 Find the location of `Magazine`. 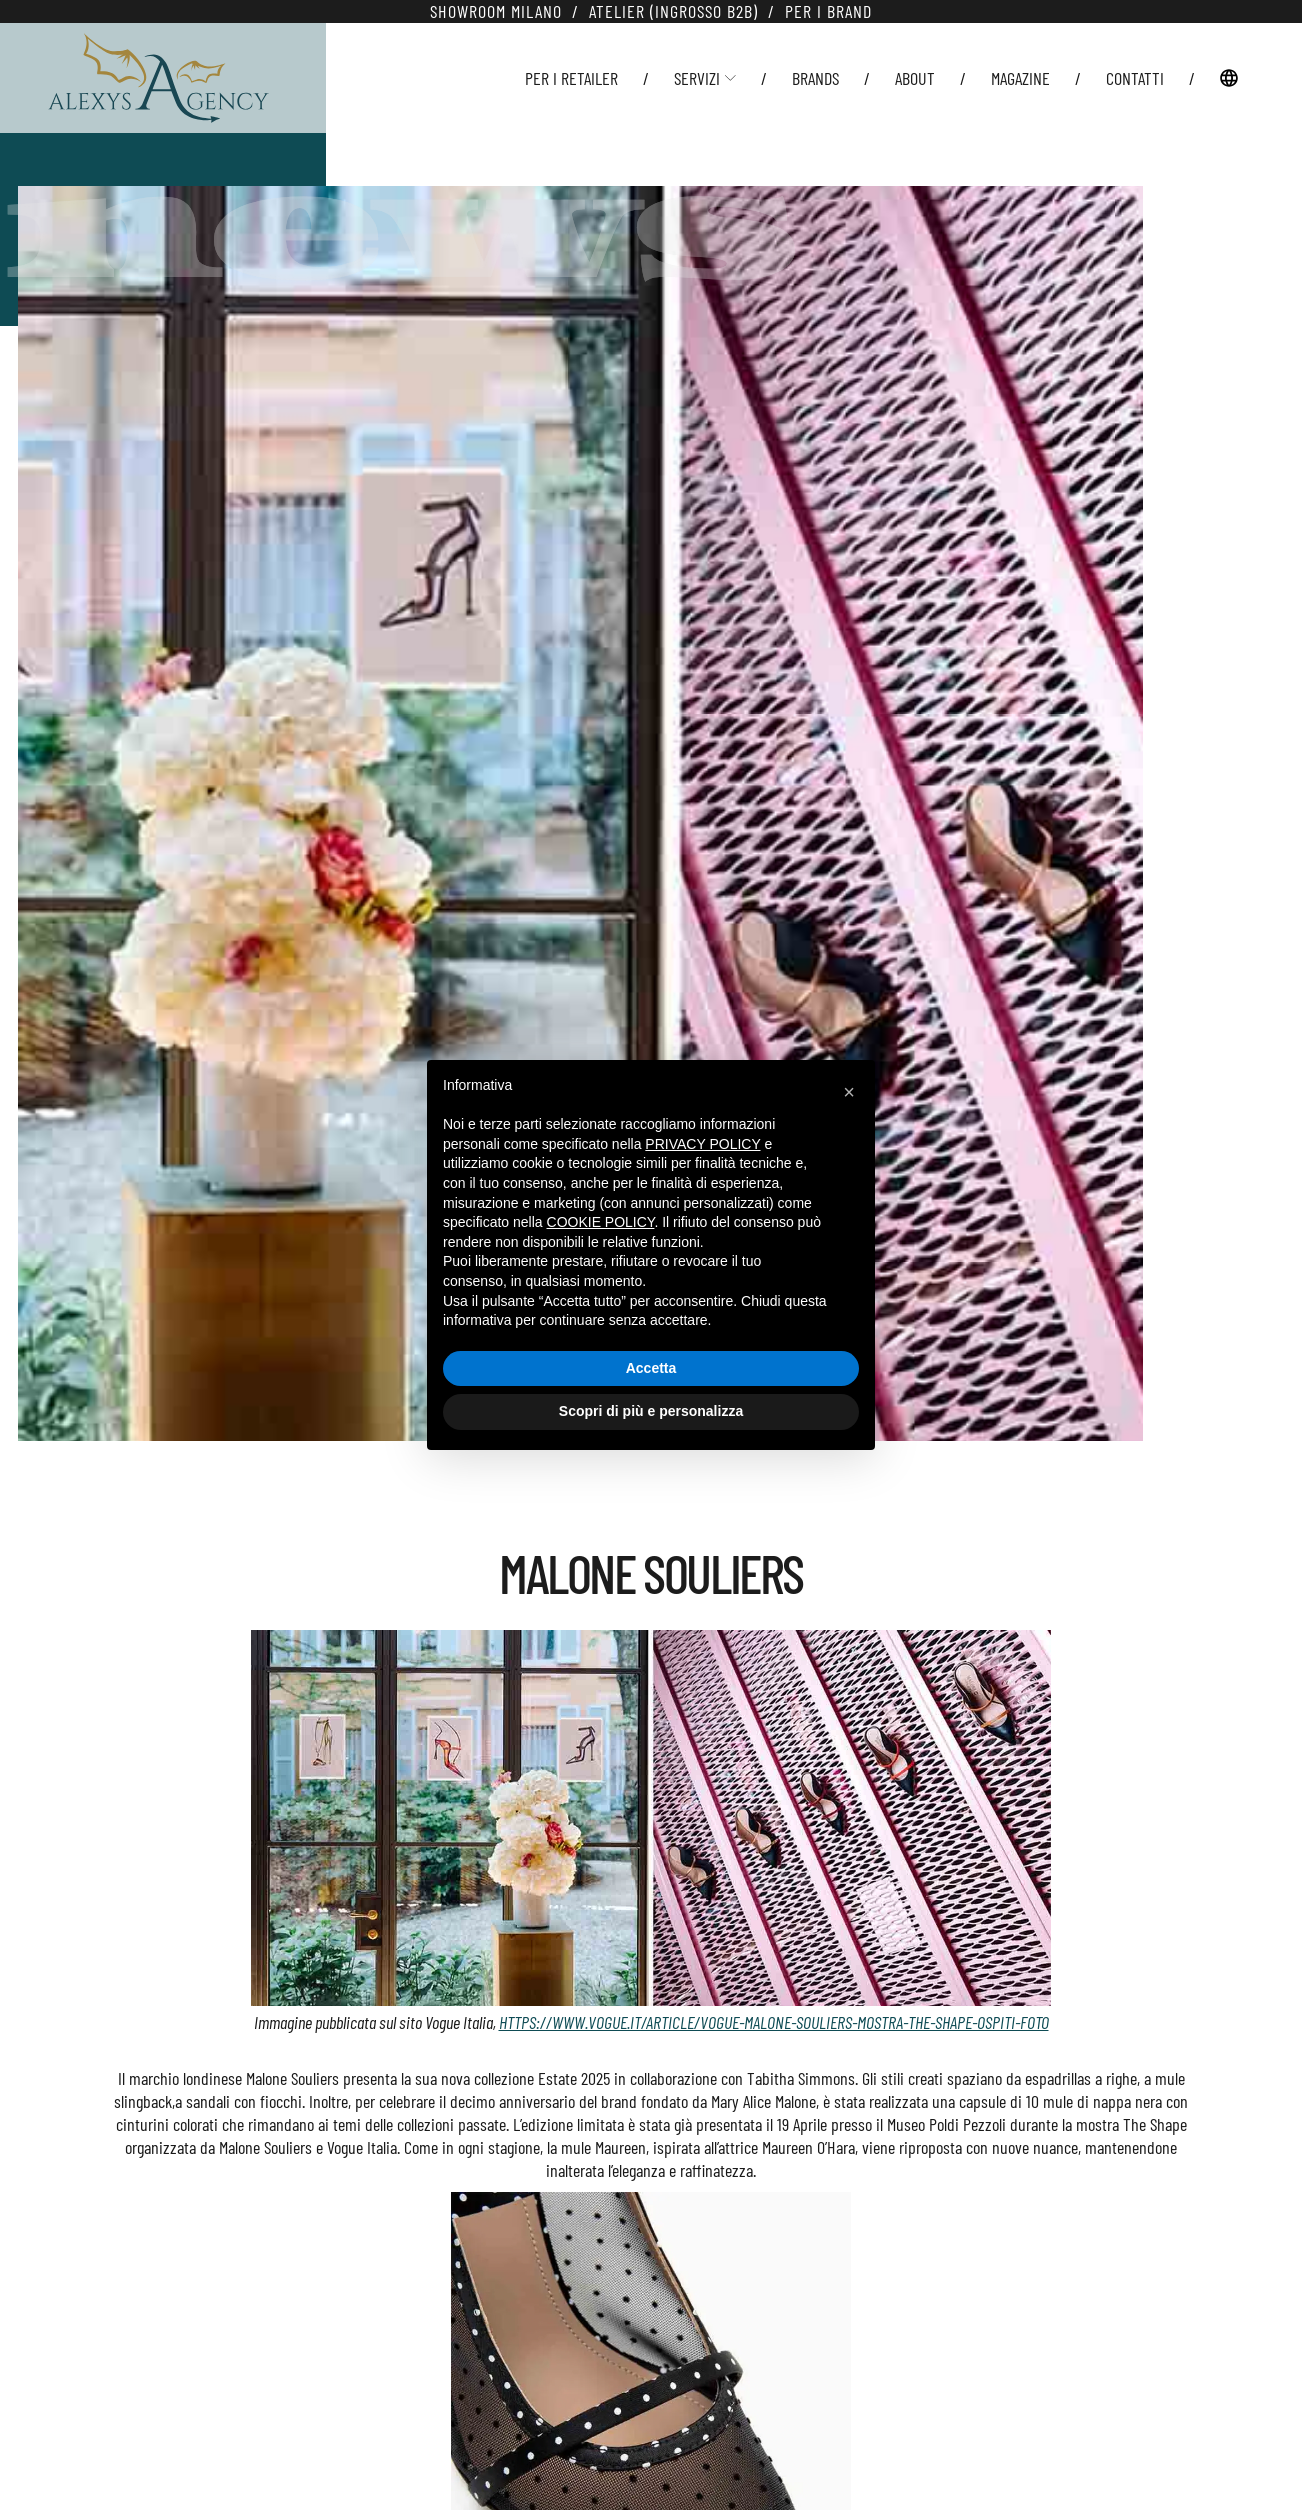

Magazine is located at coordinates (1020, 78).